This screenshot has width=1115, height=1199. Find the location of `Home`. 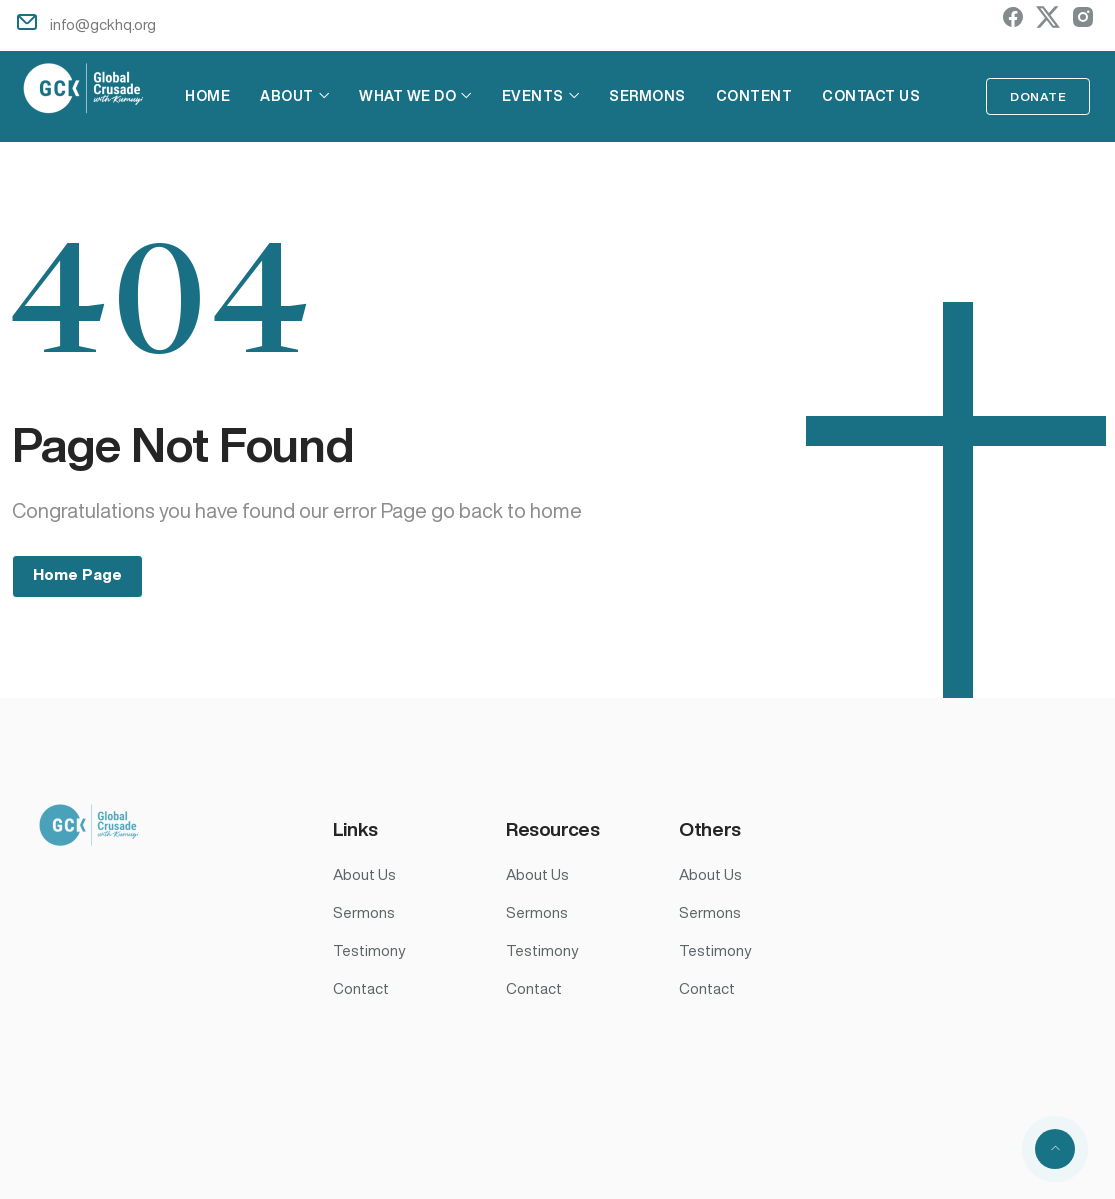

Home is located at coordinates (205, 96).